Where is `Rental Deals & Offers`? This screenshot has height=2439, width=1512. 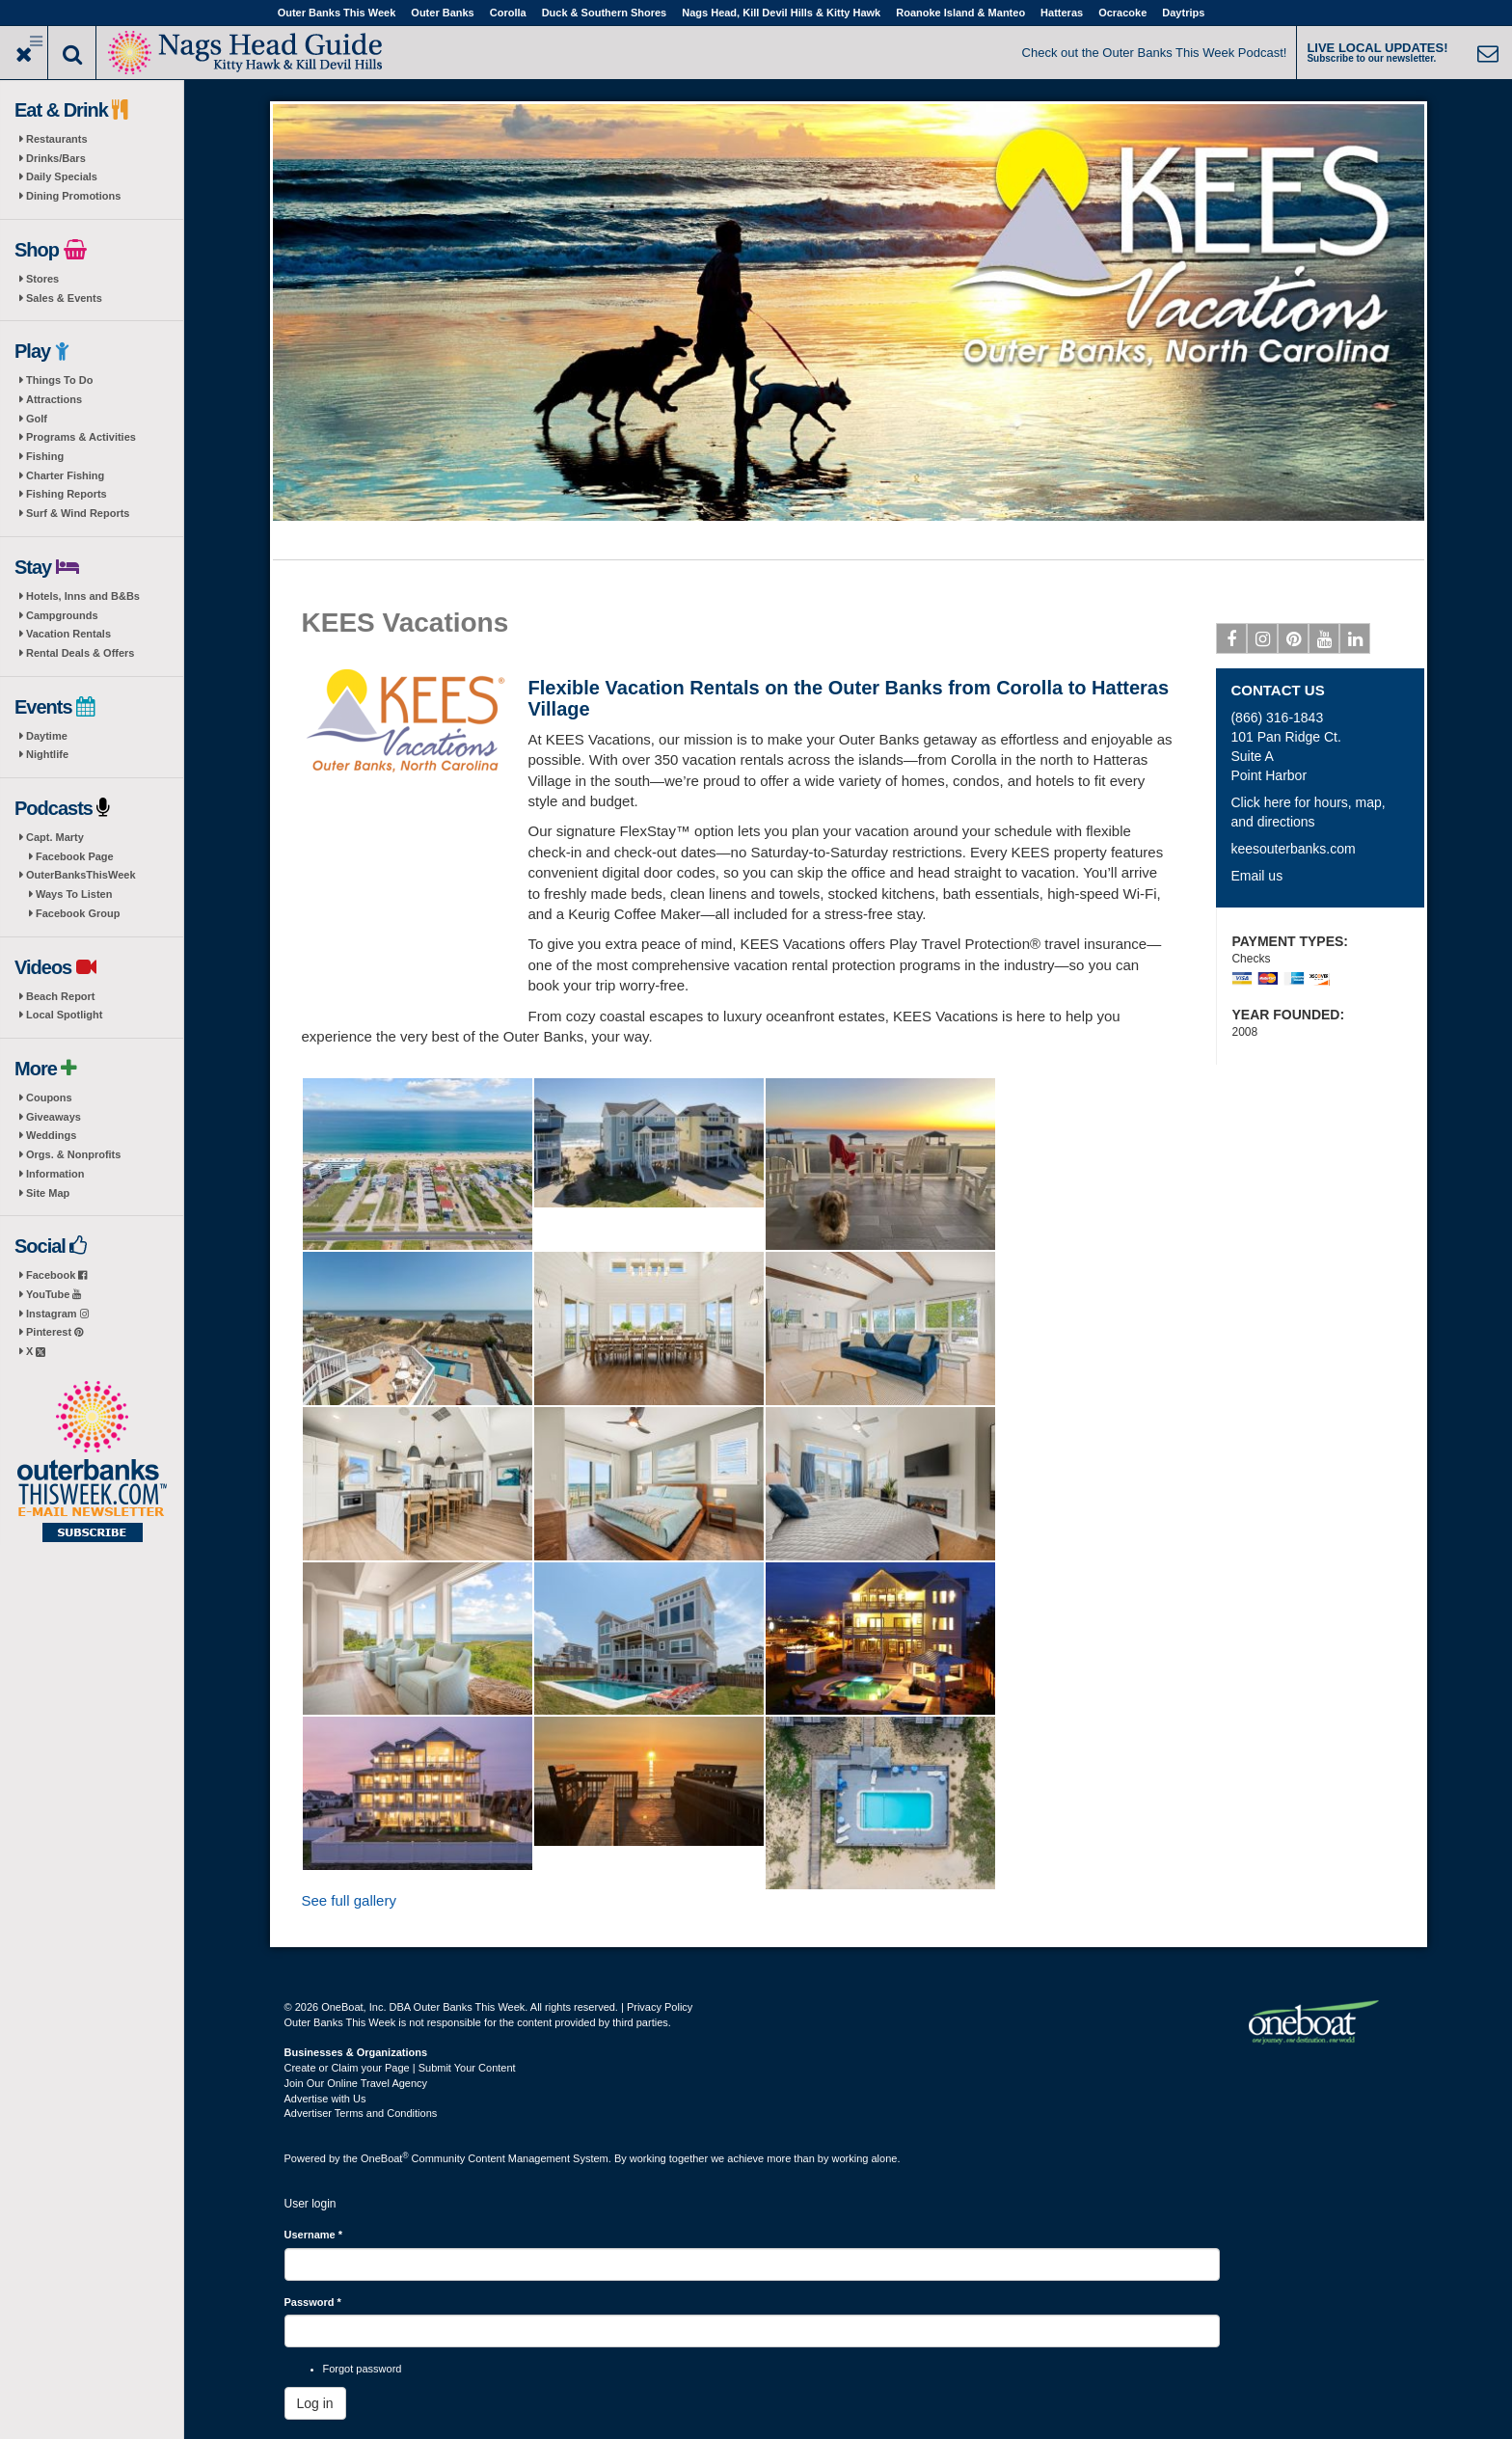
Rental Deals & Offers is located at coordinates (80, 653).